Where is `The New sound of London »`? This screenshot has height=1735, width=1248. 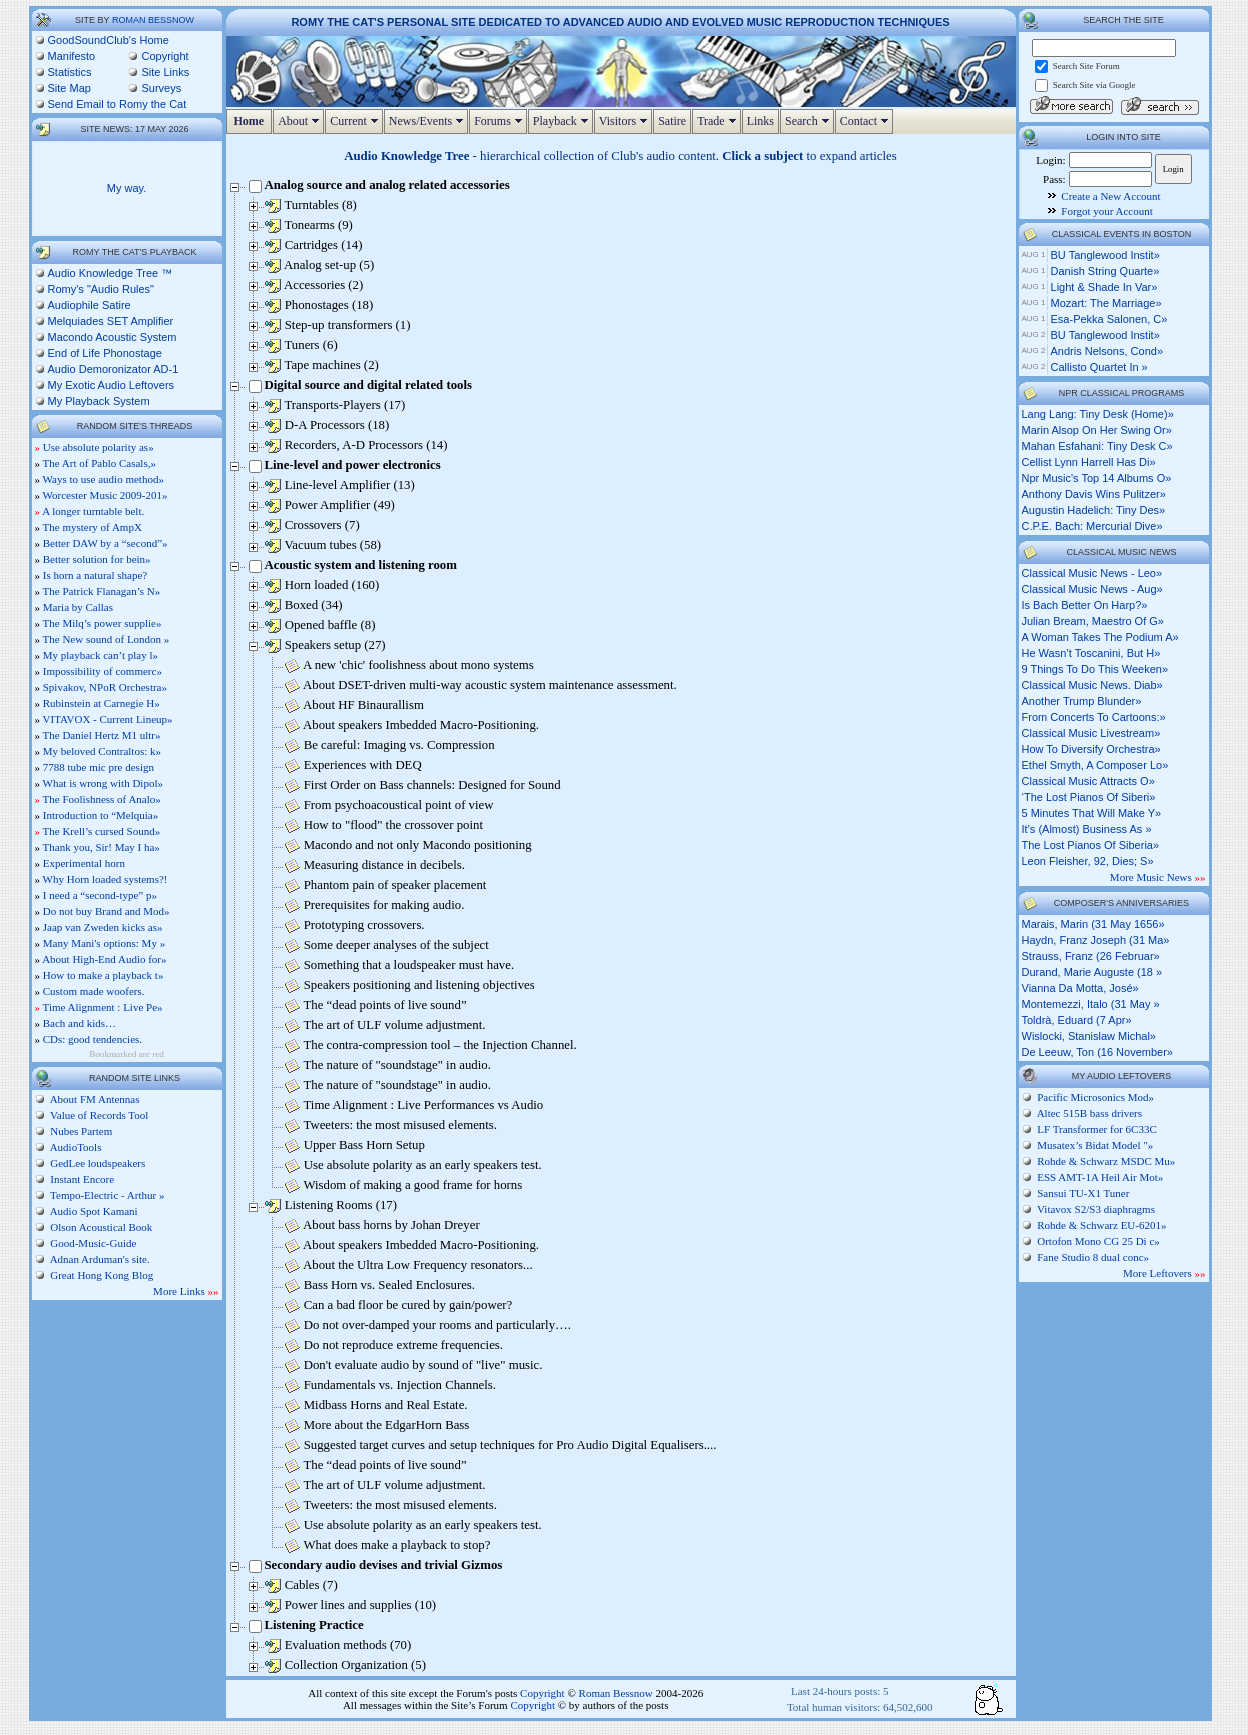 The New sound of London » is located at coordinates (106, 639).